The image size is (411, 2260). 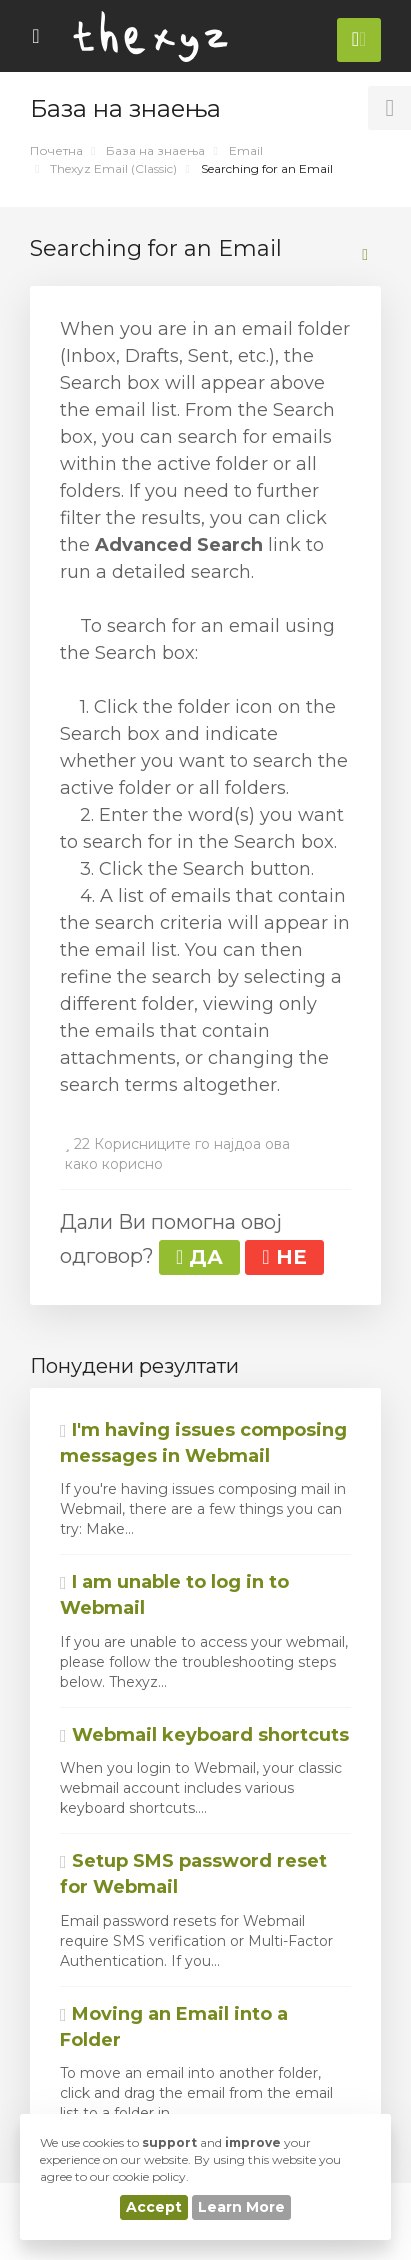 I want to click on Thexyz Email (Classic), so click(x=113, y=168).